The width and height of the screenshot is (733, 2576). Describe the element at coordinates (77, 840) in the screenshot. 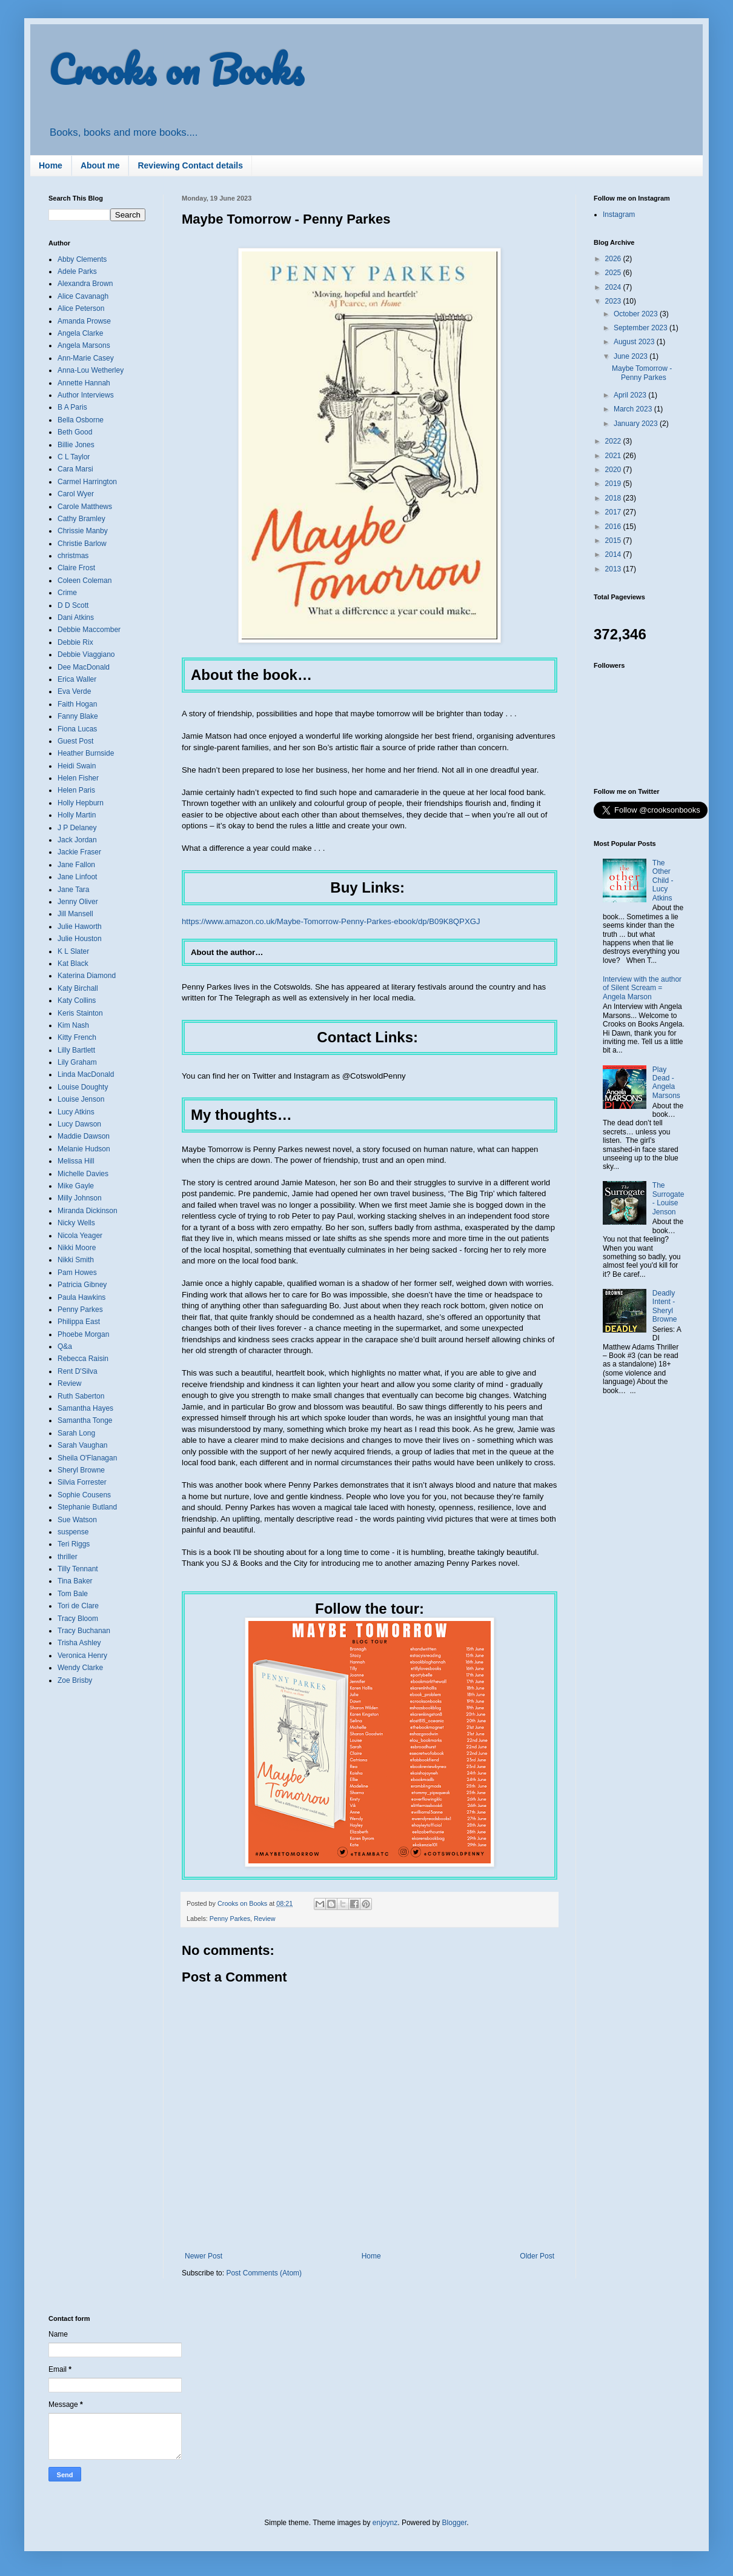

I see `Jack Jordan` at that location.